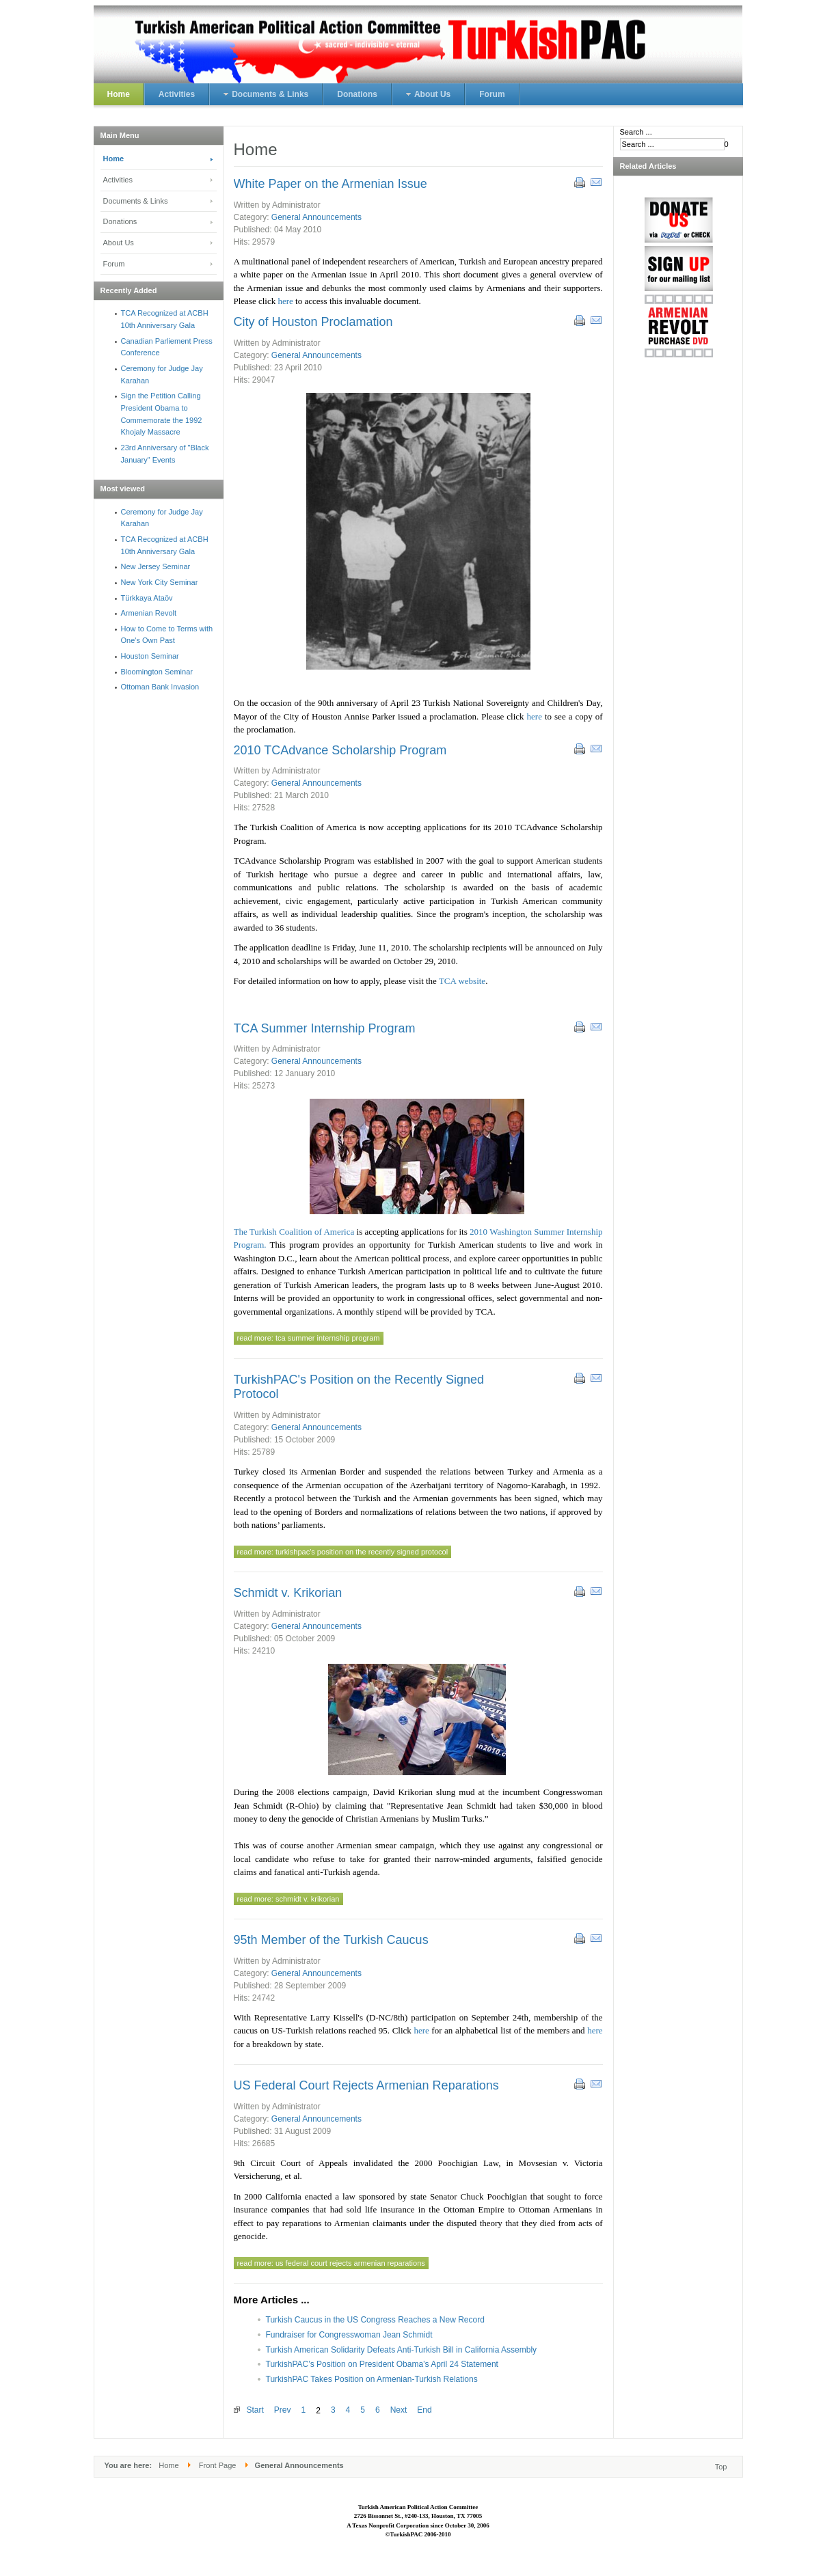 The height and width of the screenshot is (2576, 836). Describe the element at coordinates (282, 2410) in the screenshot. I see `Prev` at that location.